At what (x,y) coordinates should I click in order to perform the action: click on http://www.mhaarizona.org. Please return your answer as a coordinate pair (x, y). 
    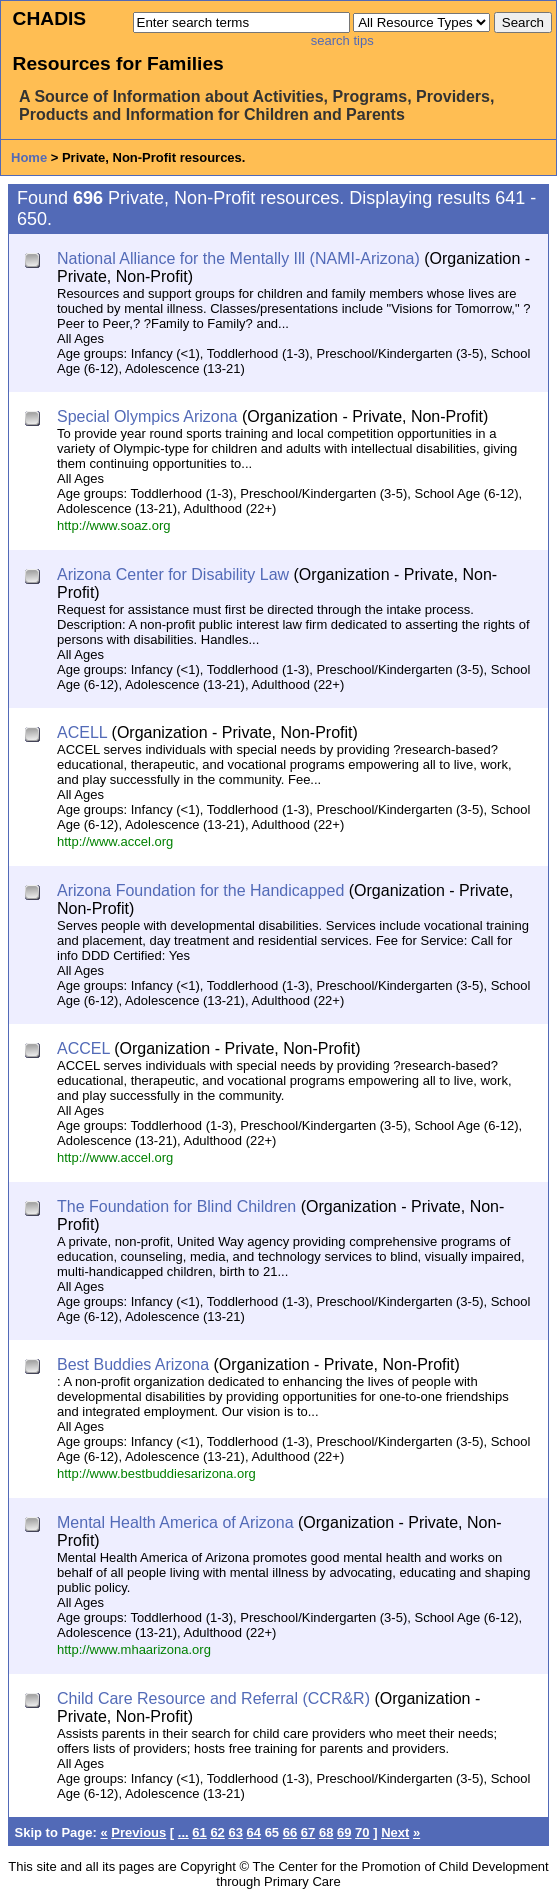
    Looking at the image, I should click on (134, 1649).